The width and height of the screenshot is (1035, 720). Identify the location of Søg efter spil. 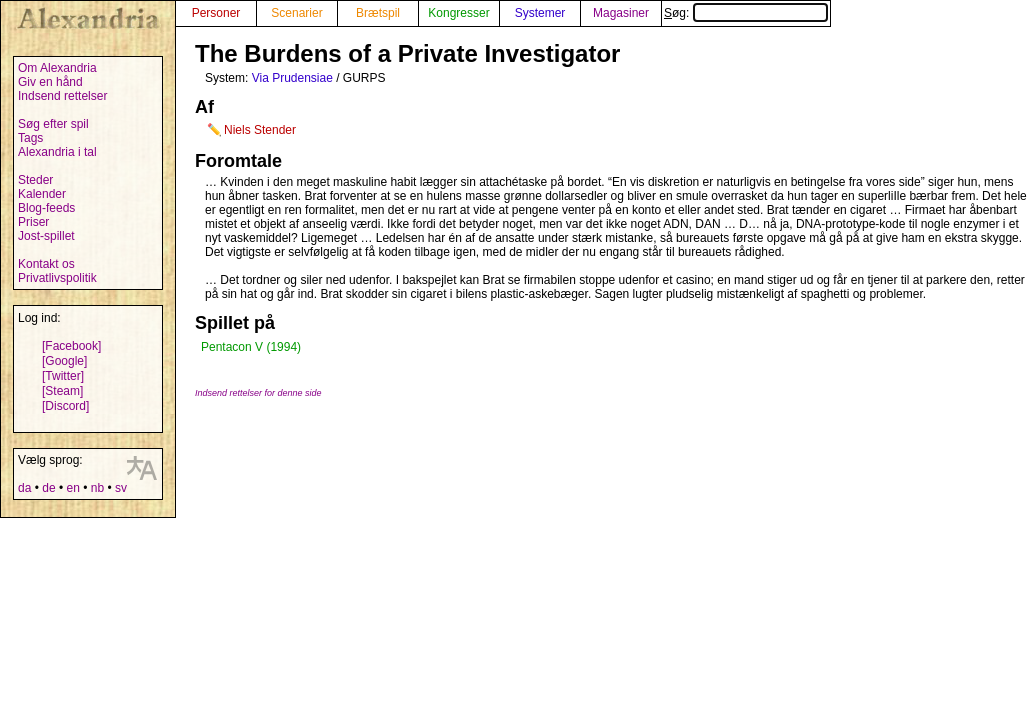
(53, 124).